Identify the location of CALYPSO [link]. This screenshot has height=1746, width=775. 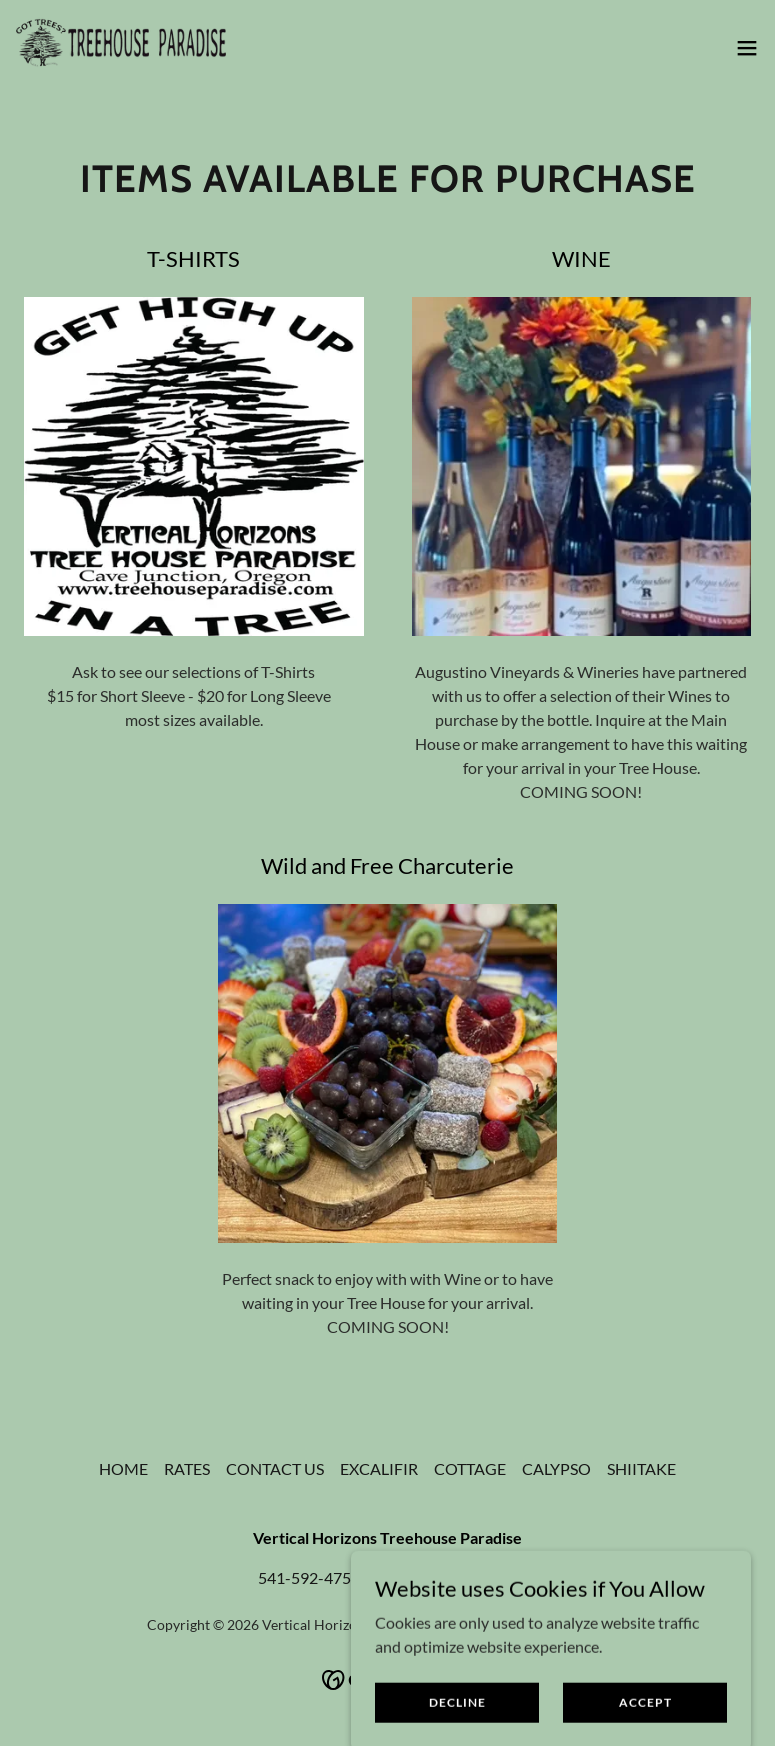
(556, 1468).